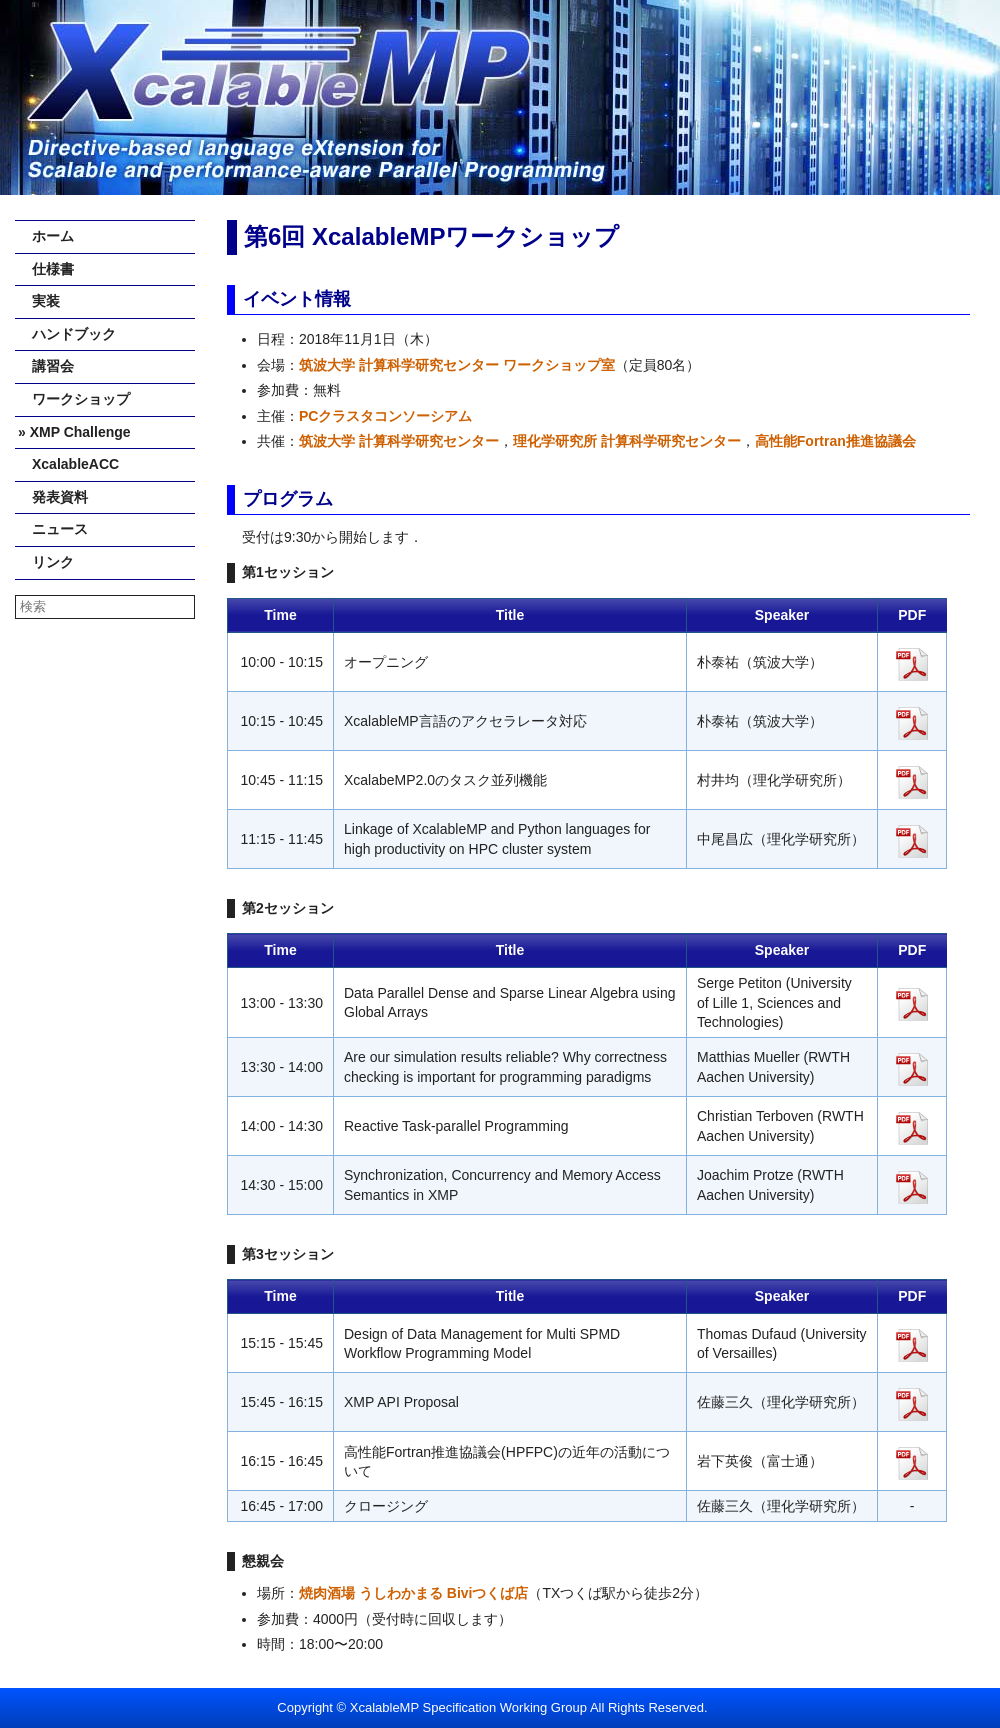 The height and width of the screenshot is (1728, 1000). Describe the element at coordinates (46, 562) in the screenshot. I see `リンク` at that location.